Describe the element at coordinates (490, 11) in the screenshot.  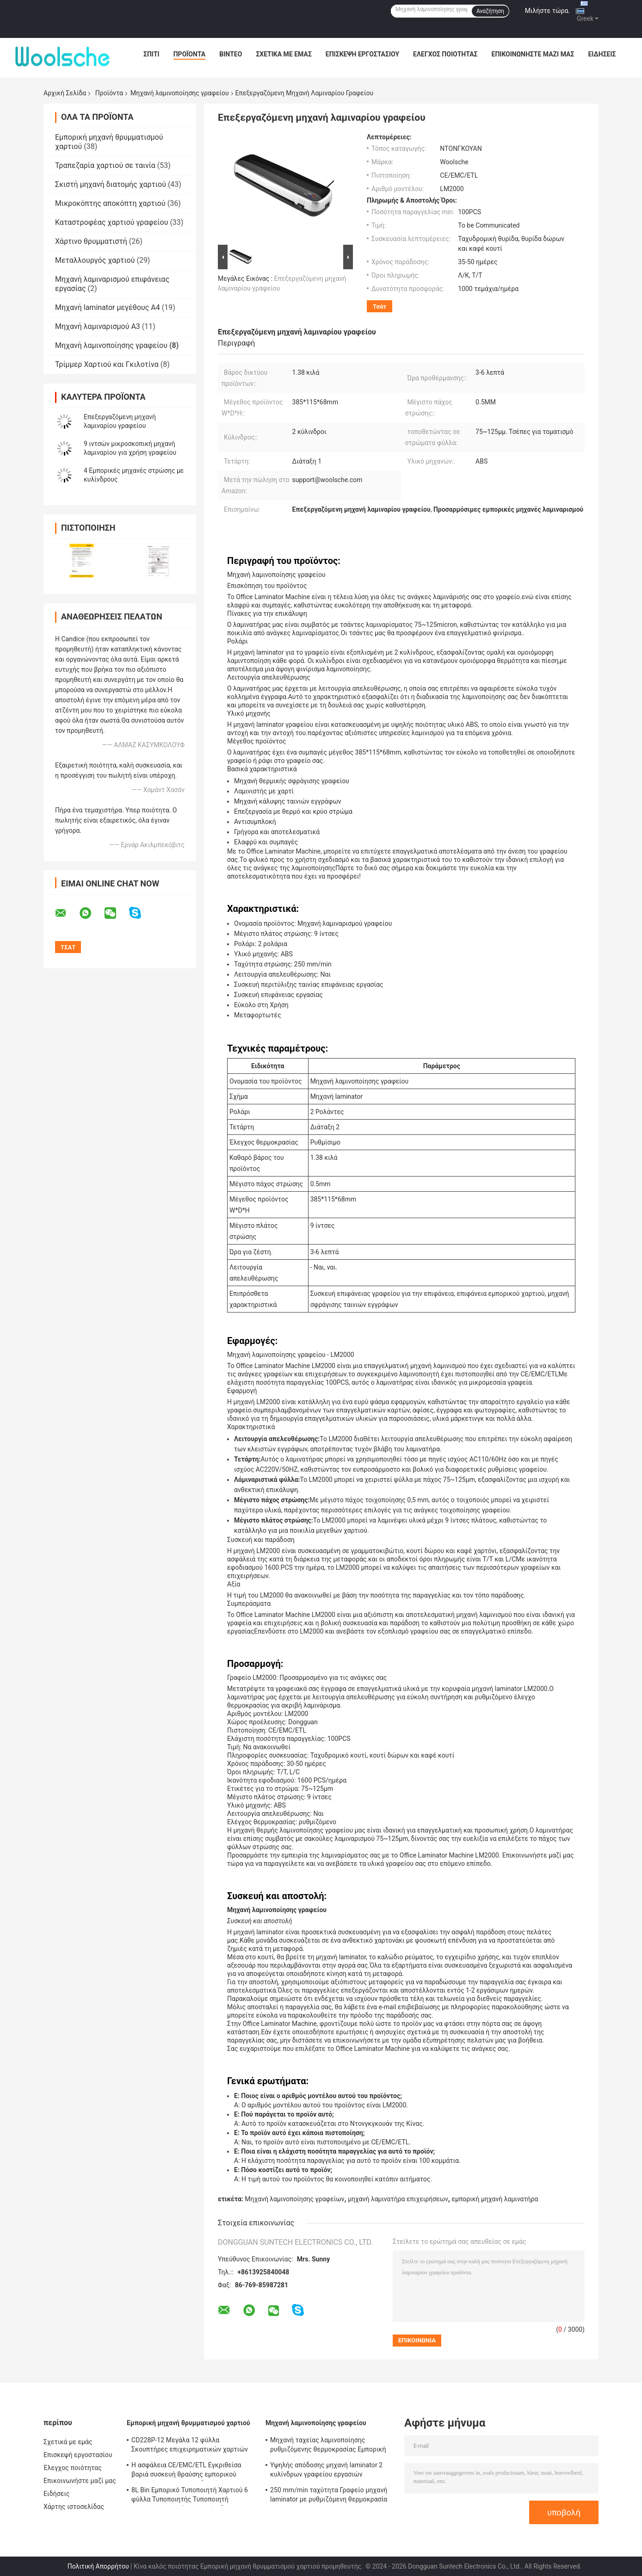
I see `Αναζήτηση` at that location.